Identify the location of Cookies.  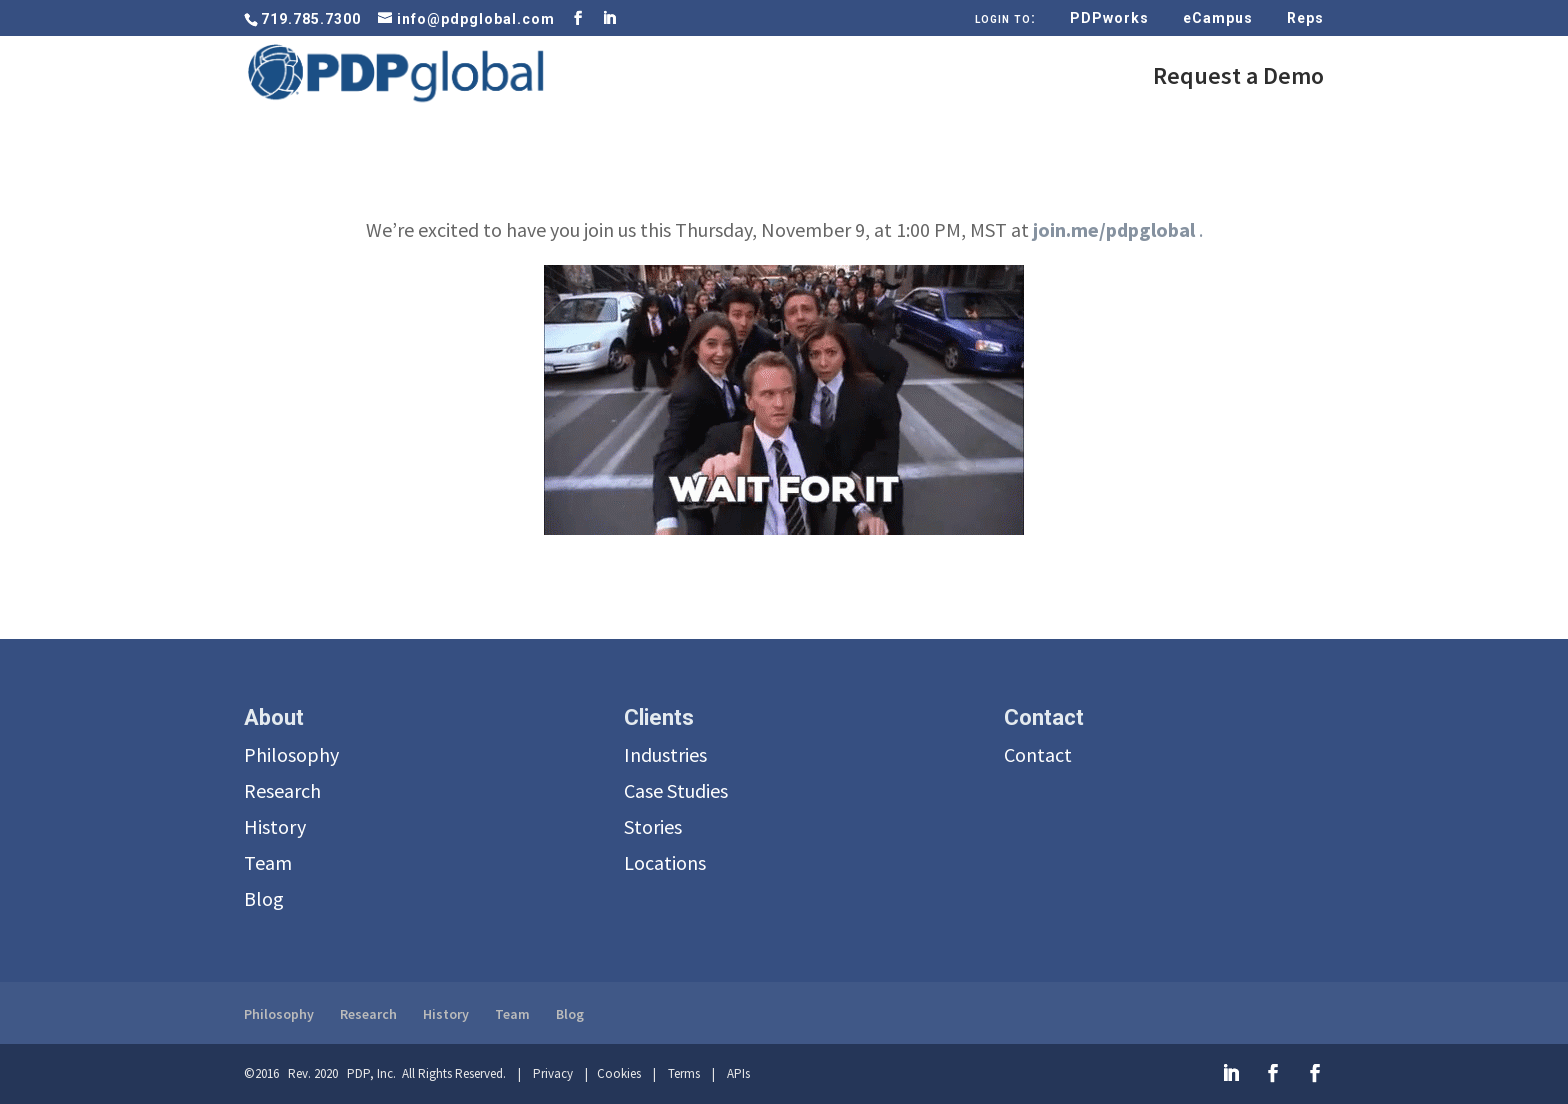
(619, 1073).